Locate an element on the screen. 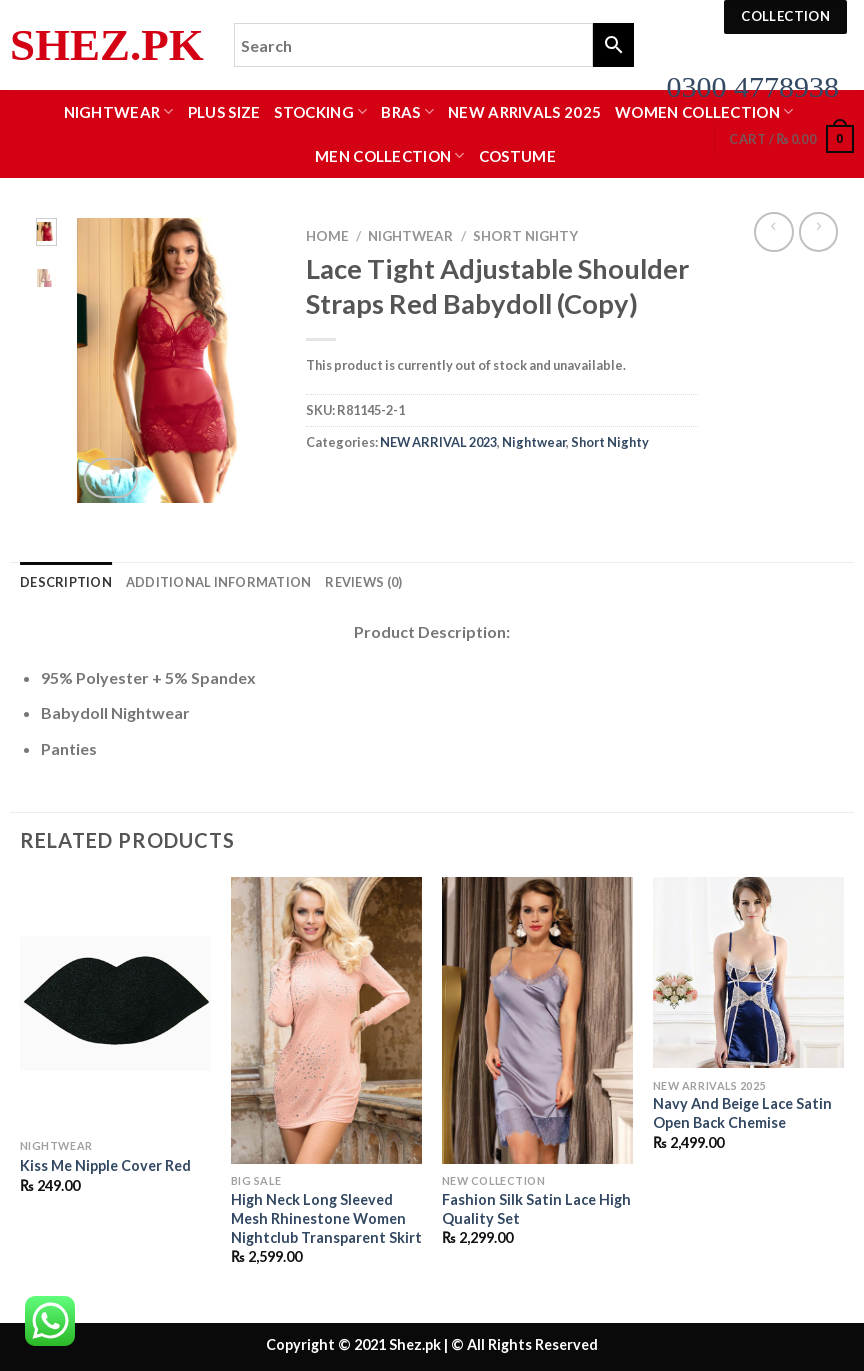  Additional information [tab] is located at coordinates (219, 582).